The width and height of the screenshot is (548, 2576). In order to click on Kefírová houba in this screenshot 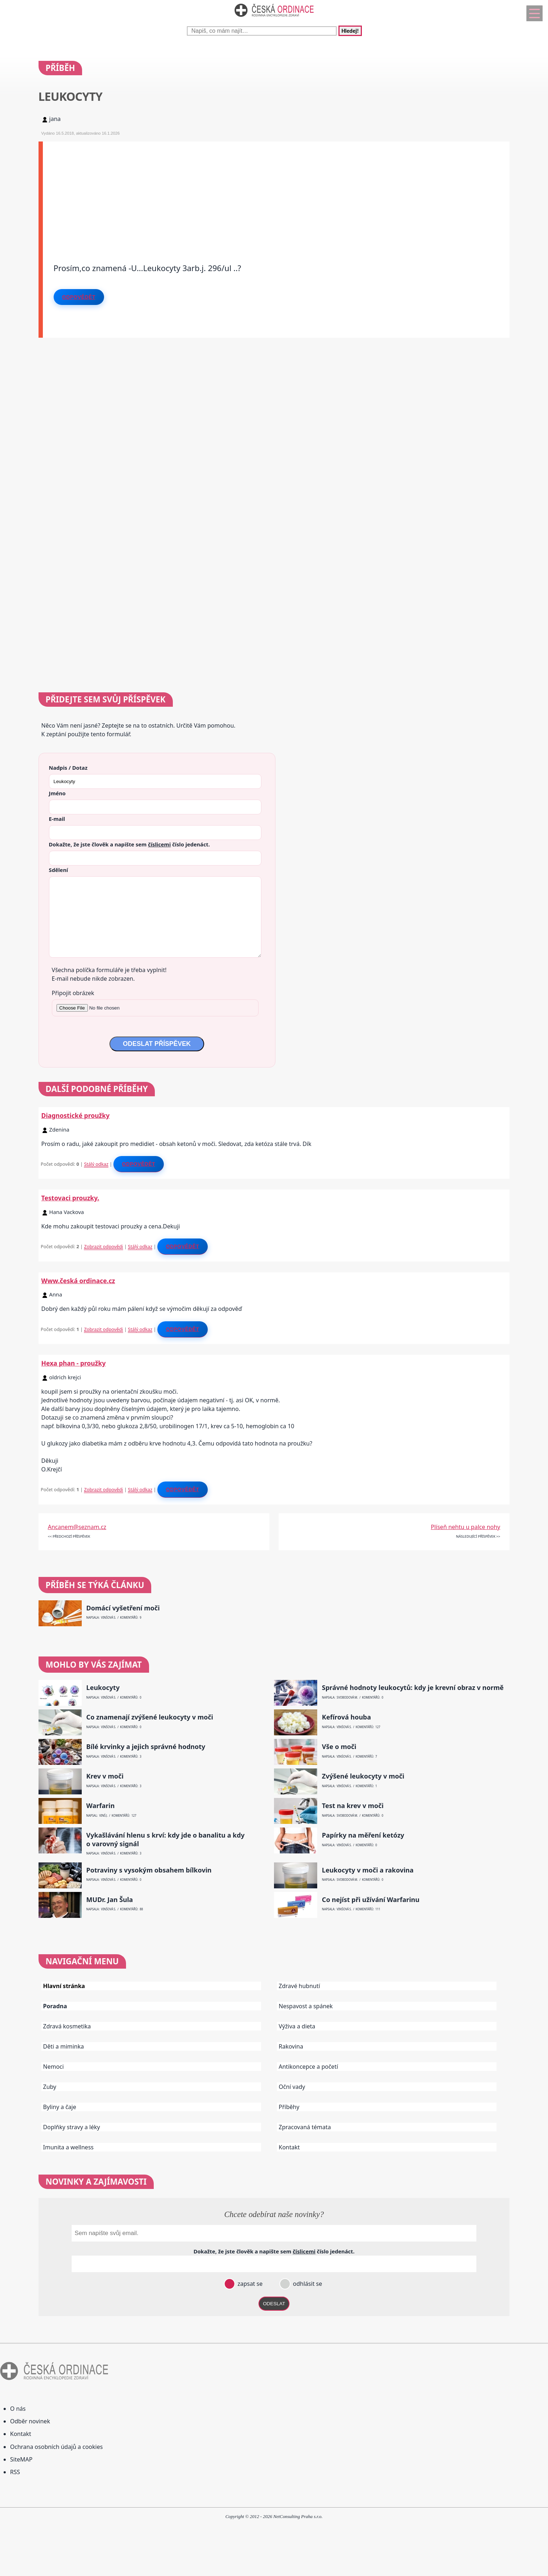, I will do `click(346, 1717)`.